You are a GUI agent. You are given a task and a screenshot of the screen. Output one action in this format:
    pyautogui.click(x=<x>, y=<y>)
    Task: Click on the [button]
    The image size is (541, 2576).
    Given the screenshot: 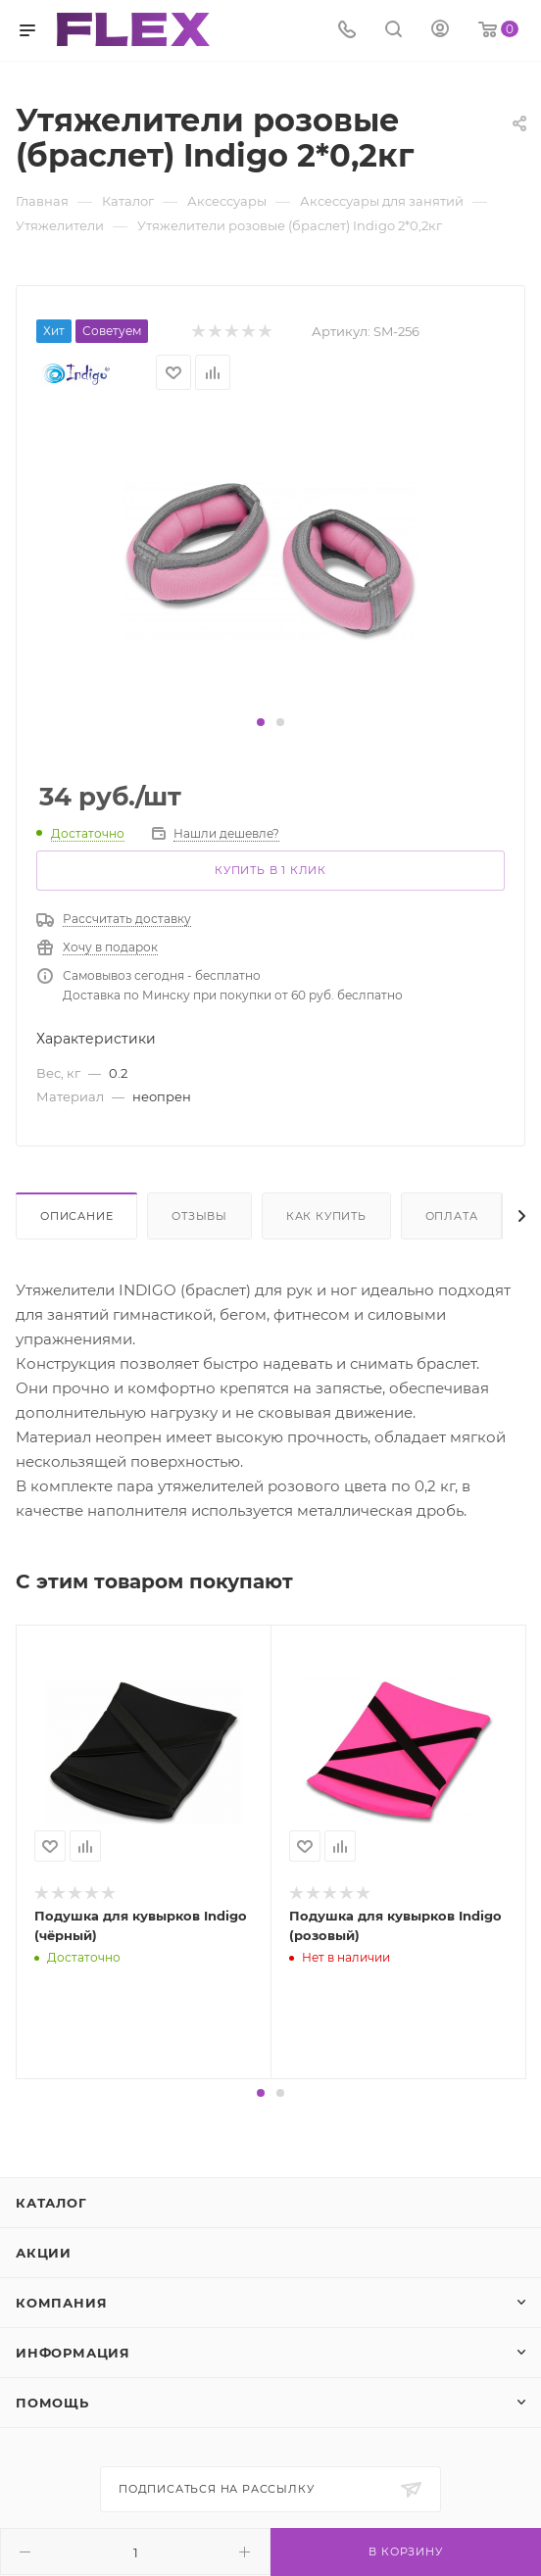 What is the action you would take?
    pyautogui.click(x=260, y=722)
    